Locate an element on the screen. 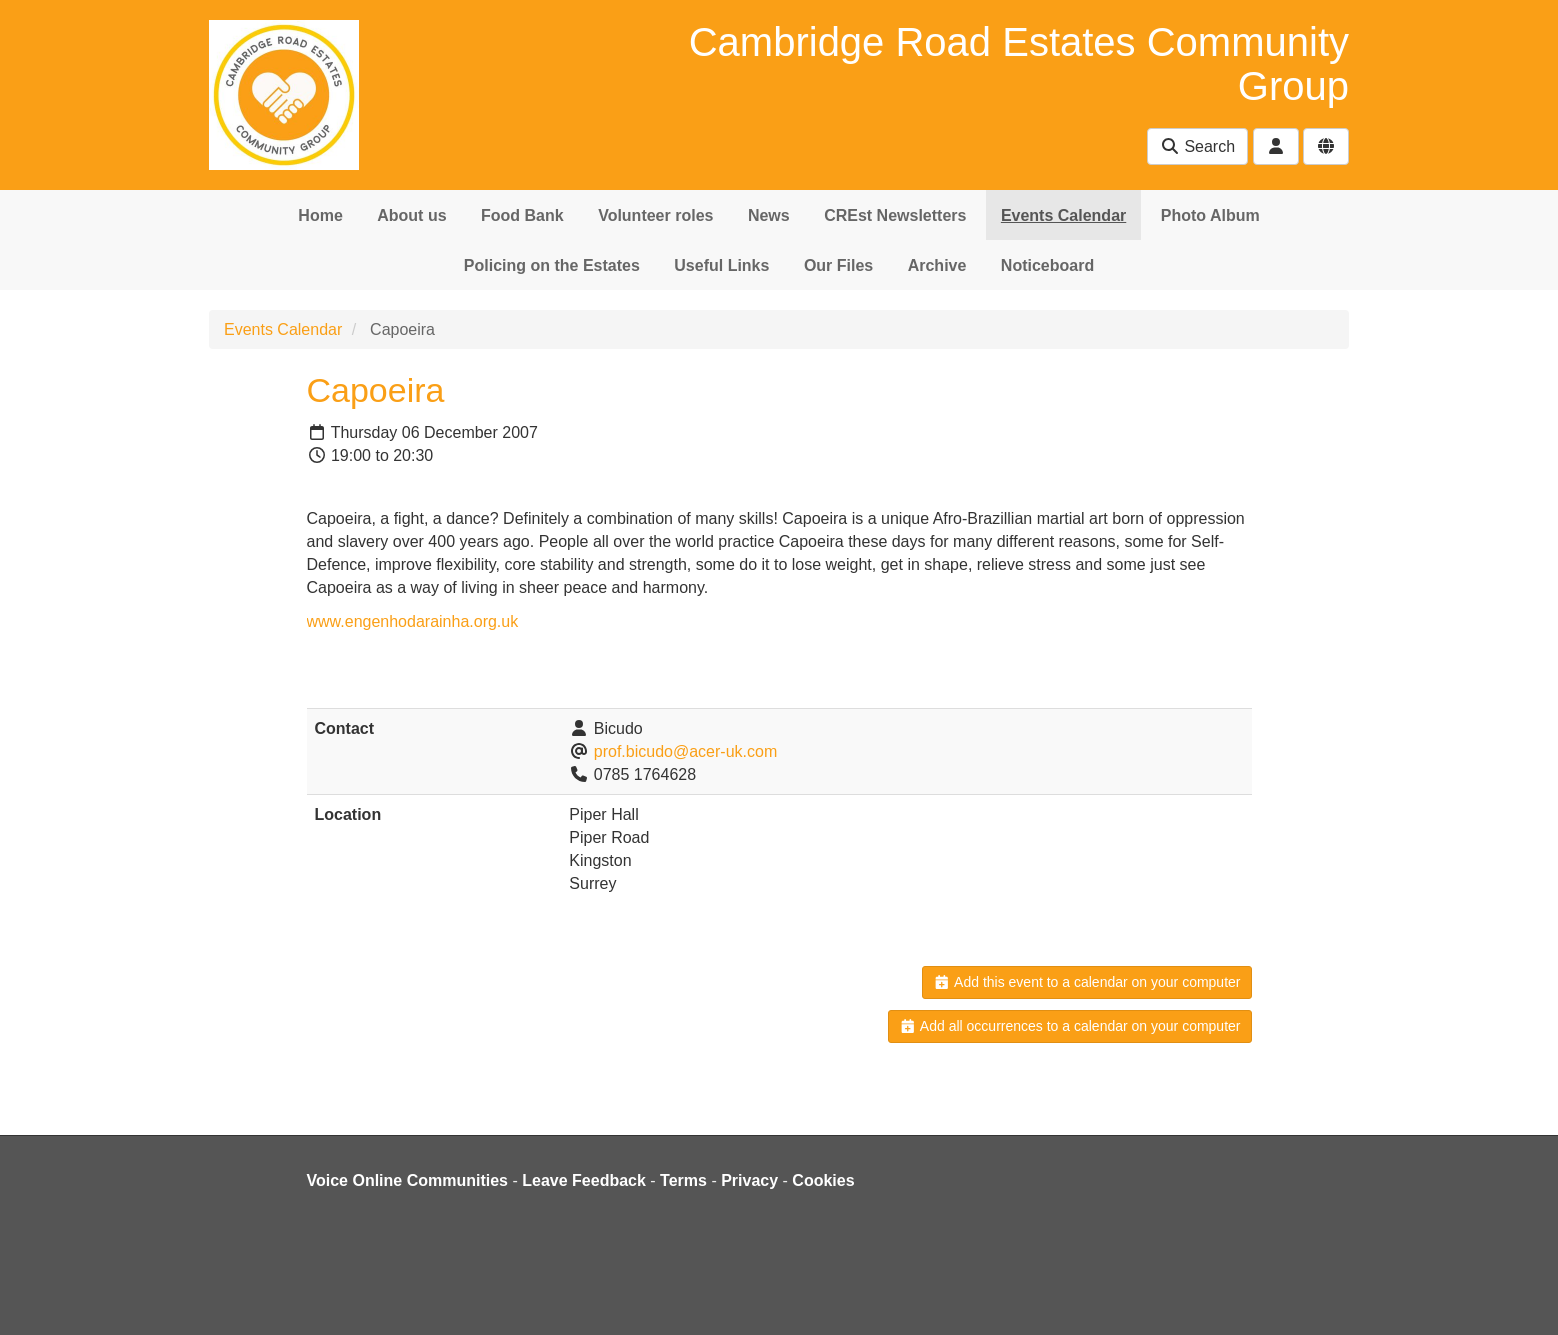 This screenshot has height=1335, width=1558. Photo Album is located at coordinates (1210, 215).